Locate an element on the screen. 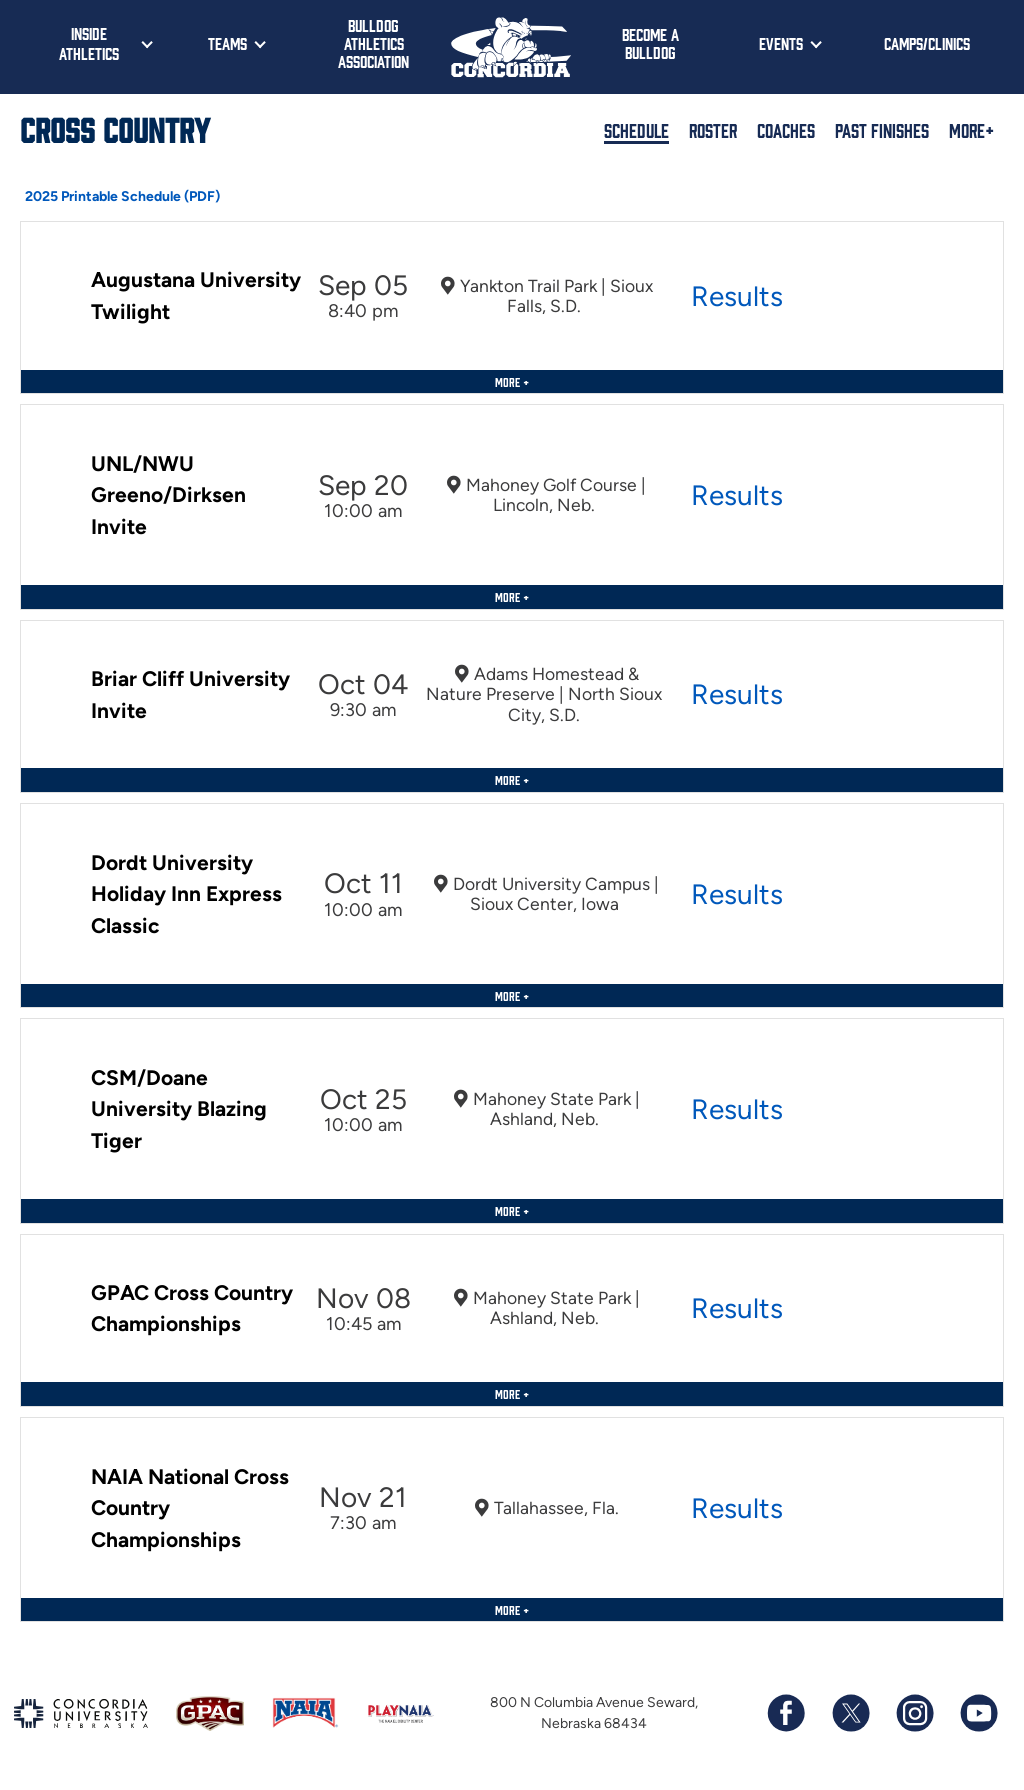 The image size is (1024, 1790). Results is located at coordinates (737, 296).